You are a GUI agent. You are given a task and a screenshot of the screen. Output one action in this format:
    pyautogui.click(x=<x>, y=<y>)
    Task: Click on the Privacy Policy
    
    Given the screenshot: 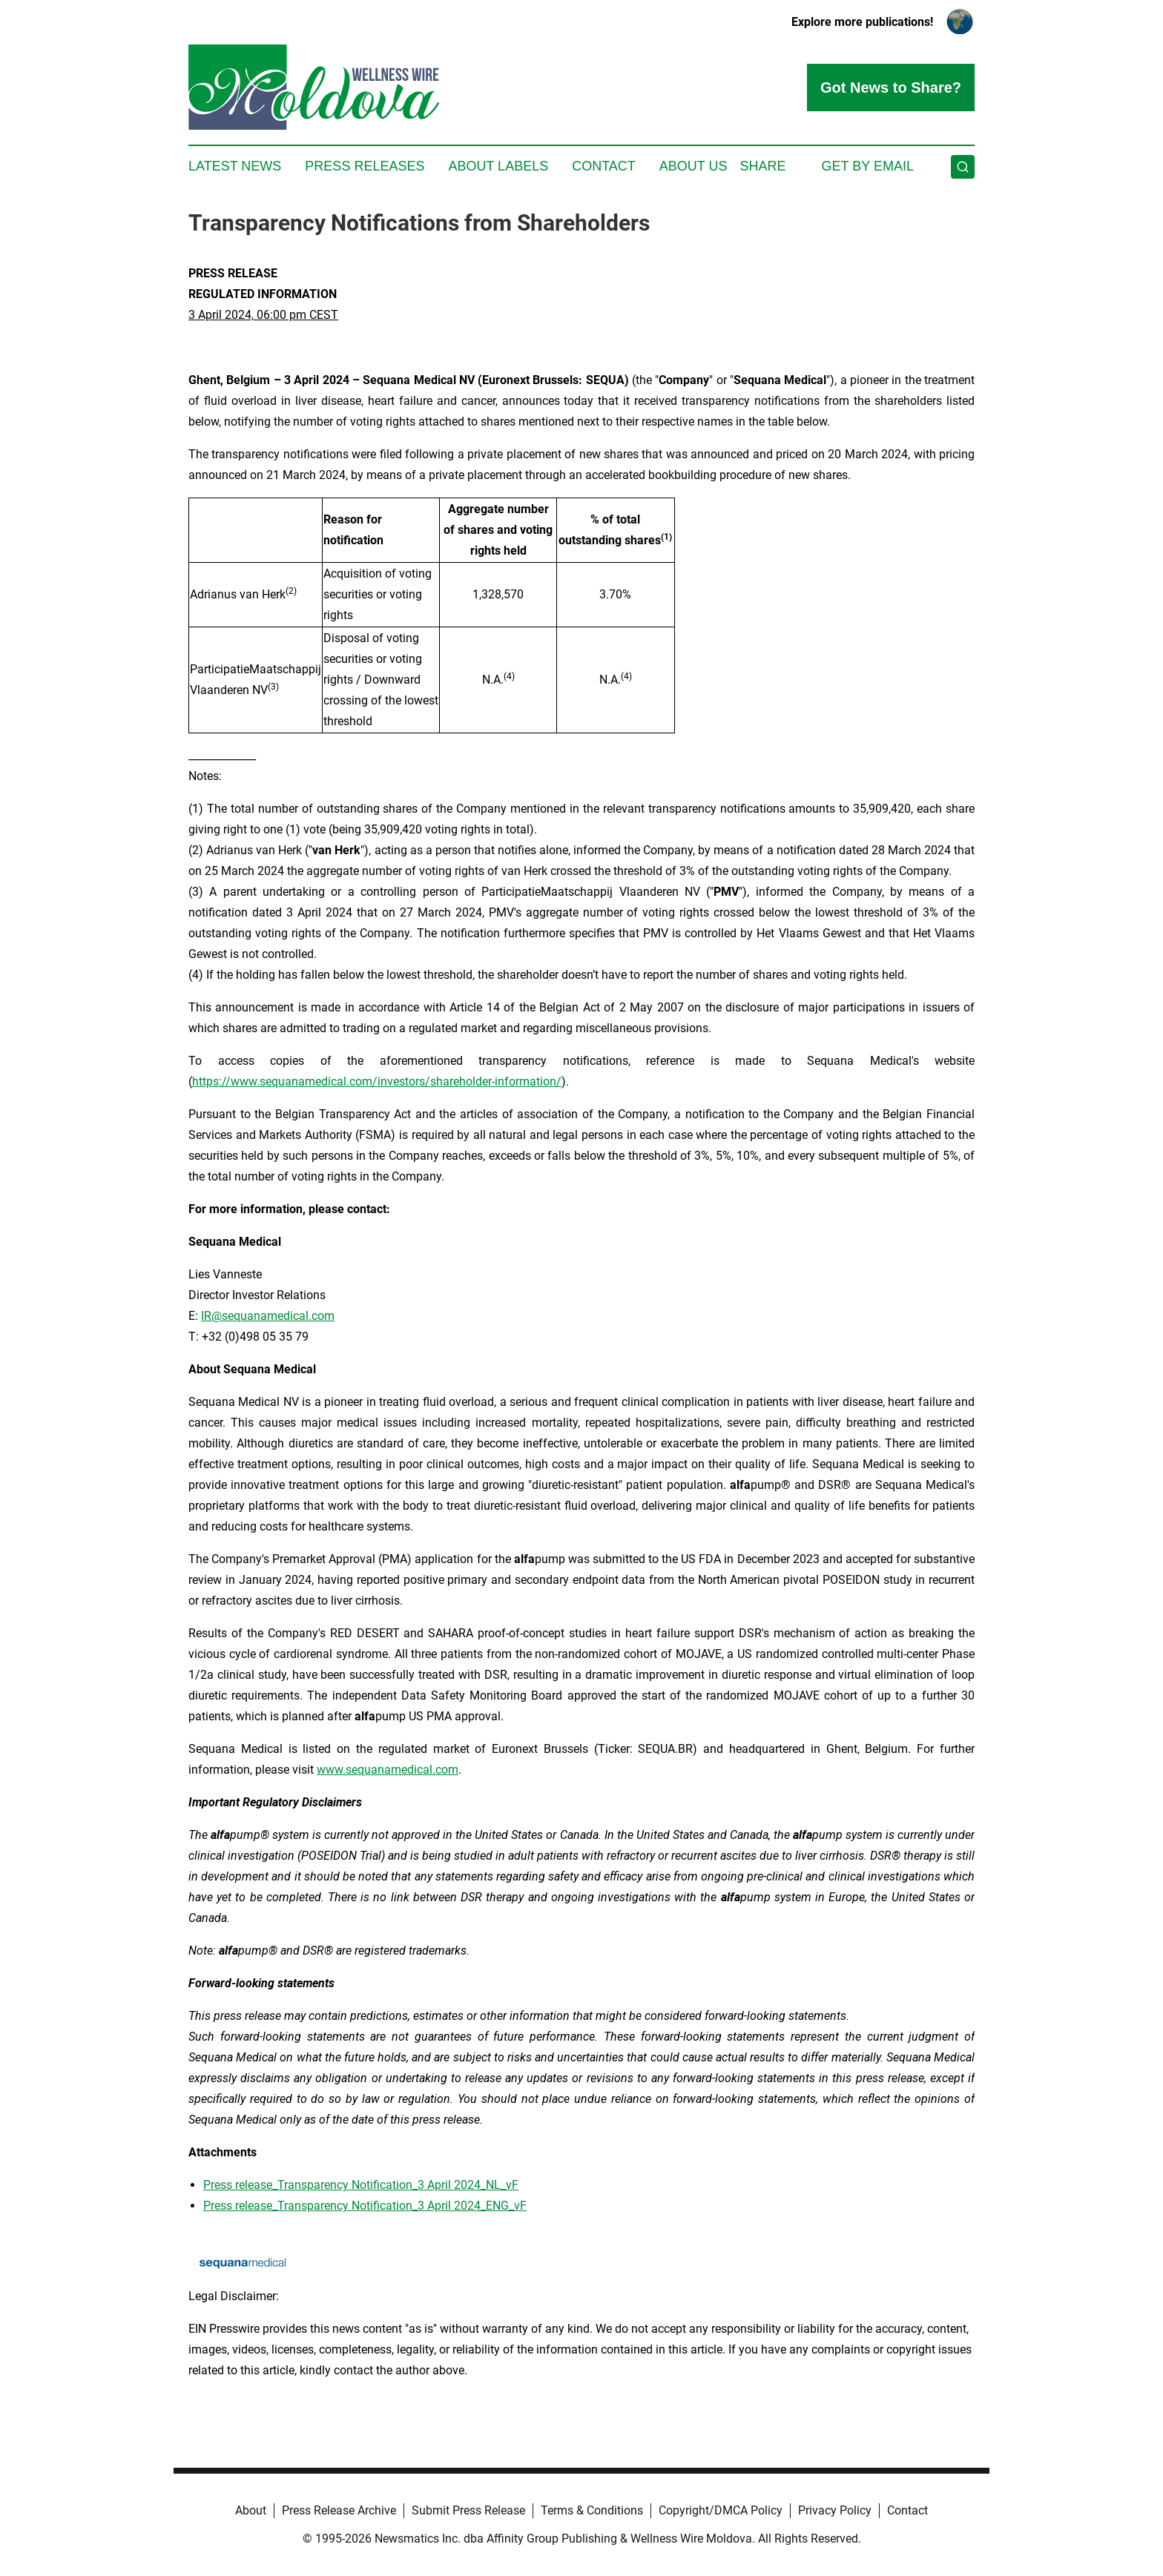 What is the action you would take?
    pyautogui.click(x=835, y=2510)
    